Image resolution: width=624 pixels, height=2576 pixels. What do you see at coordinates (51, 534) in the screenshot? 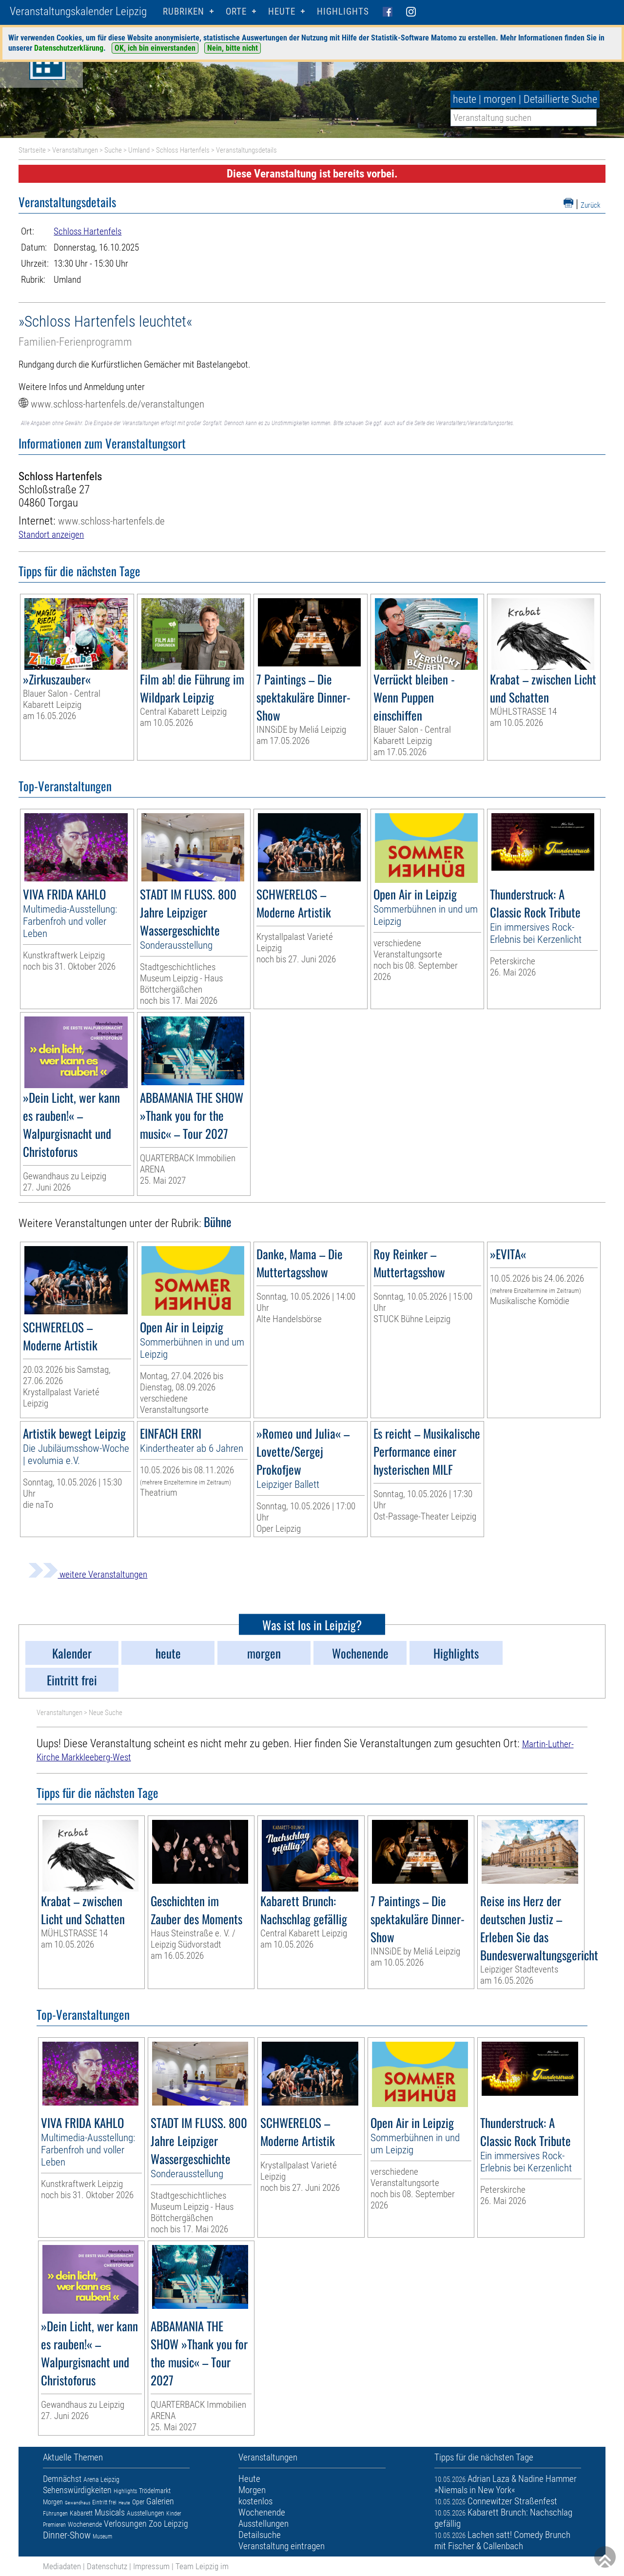
I see `Standort anzeigen` at bounding box center [51, 534].